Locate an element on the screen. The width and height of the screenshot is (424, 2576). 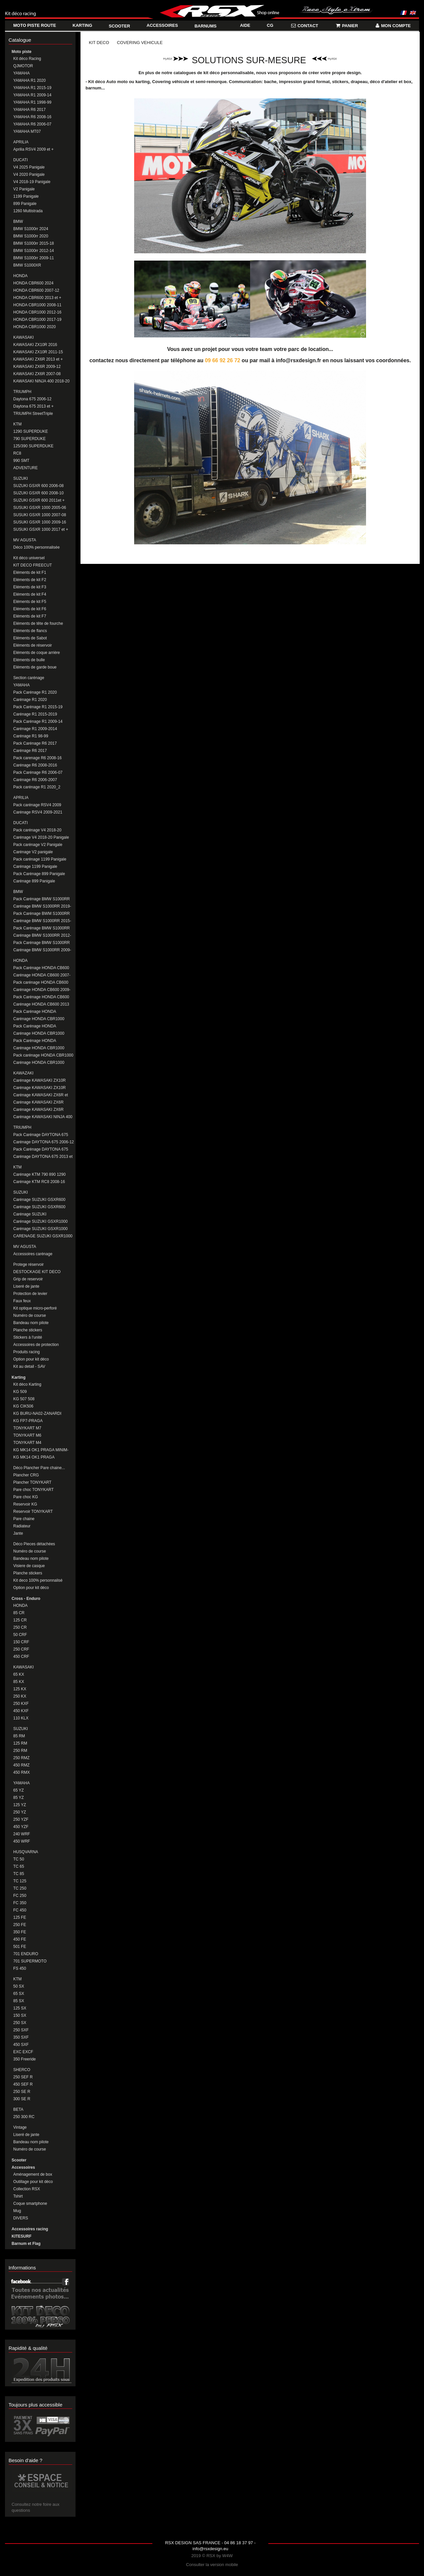
BMW S1000rr 2024 is located at coordinates (30, 228).